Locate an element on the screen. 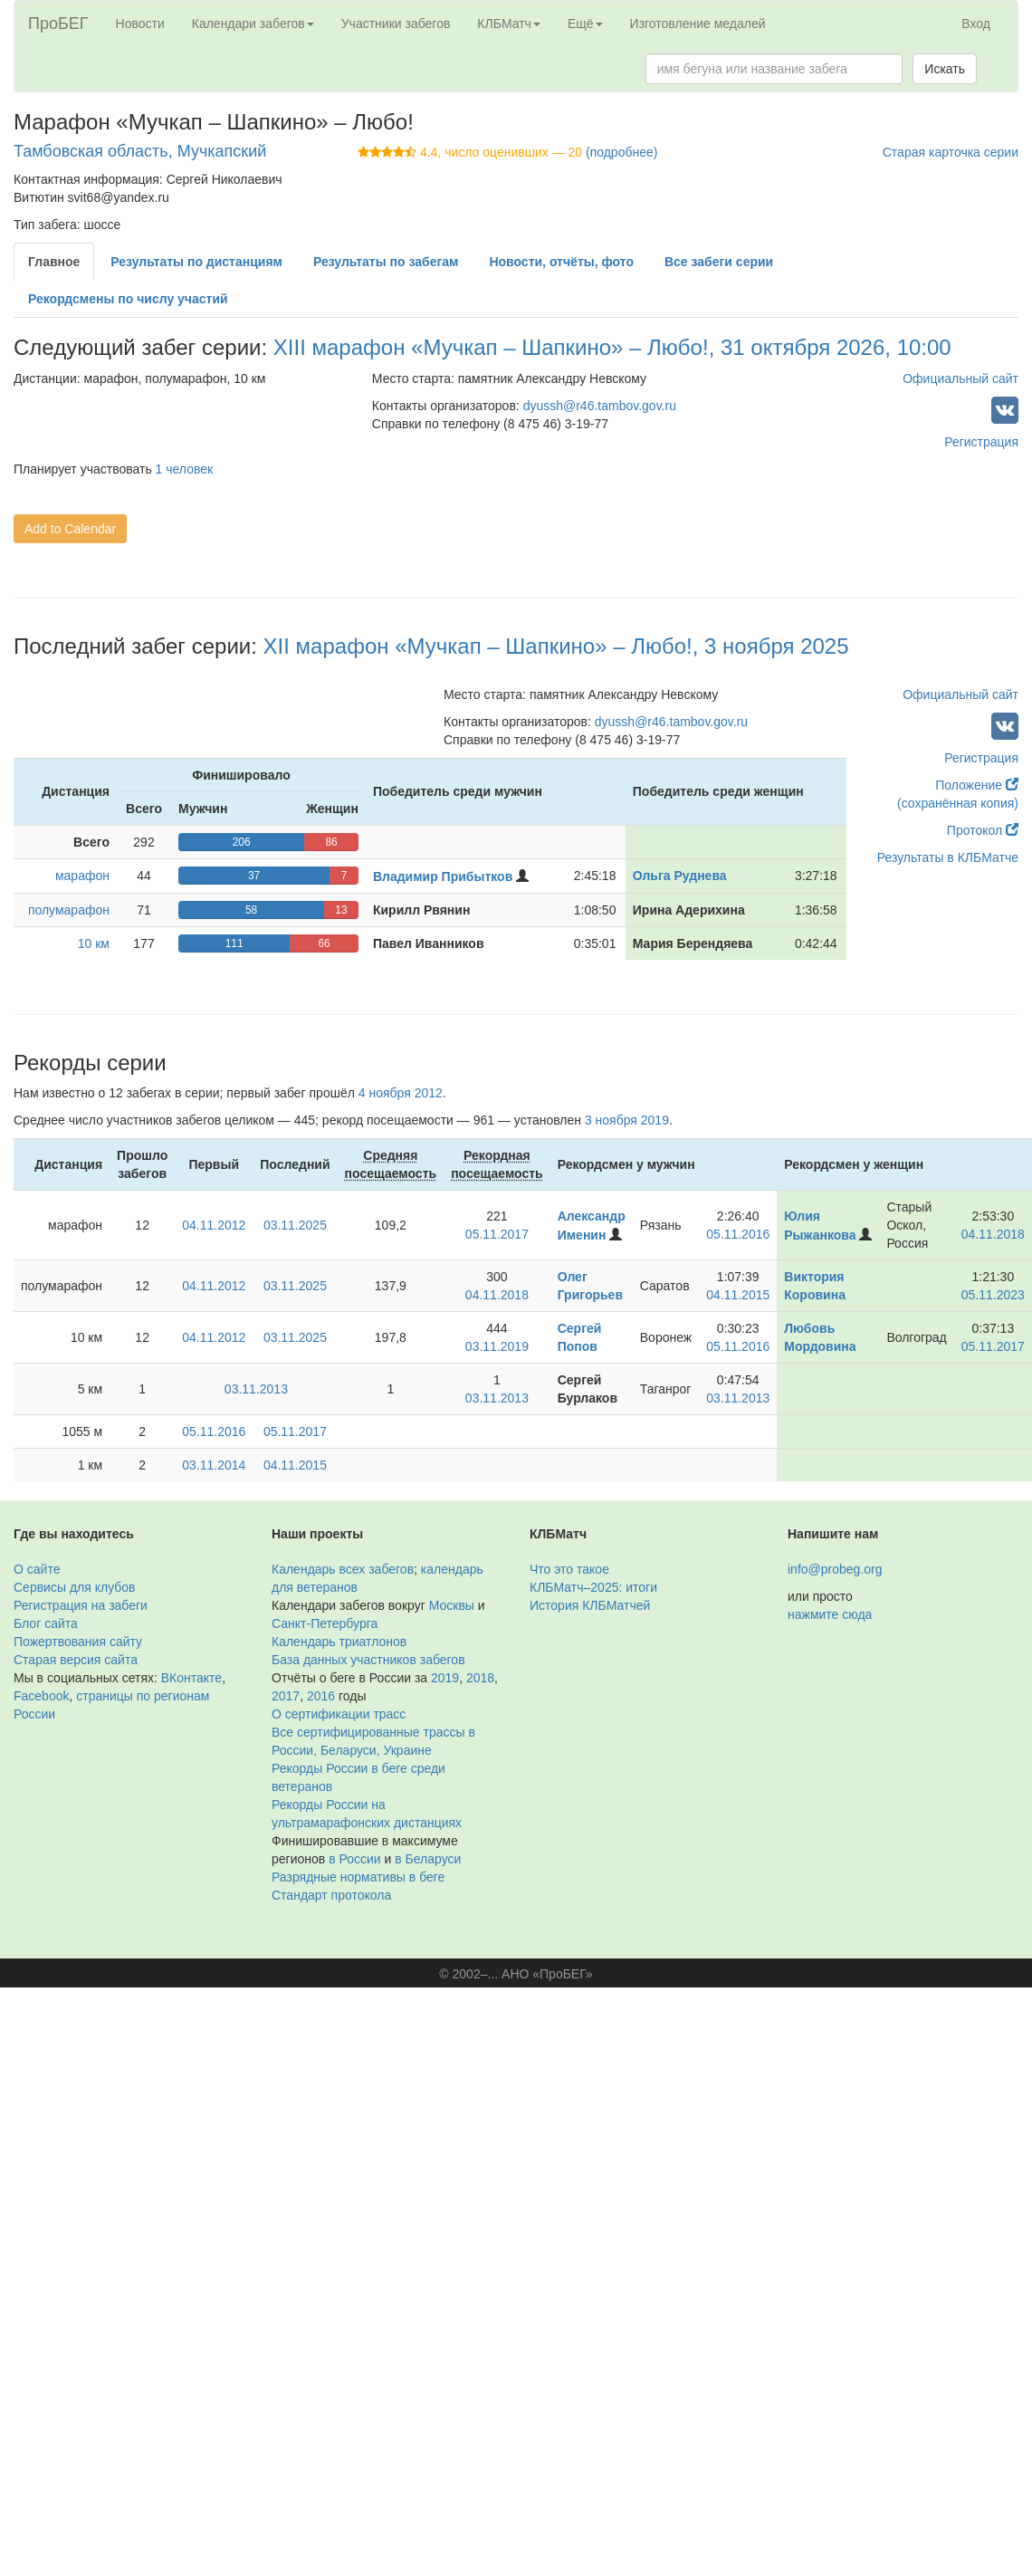  Регистрация is located at coordinates (981, 442).